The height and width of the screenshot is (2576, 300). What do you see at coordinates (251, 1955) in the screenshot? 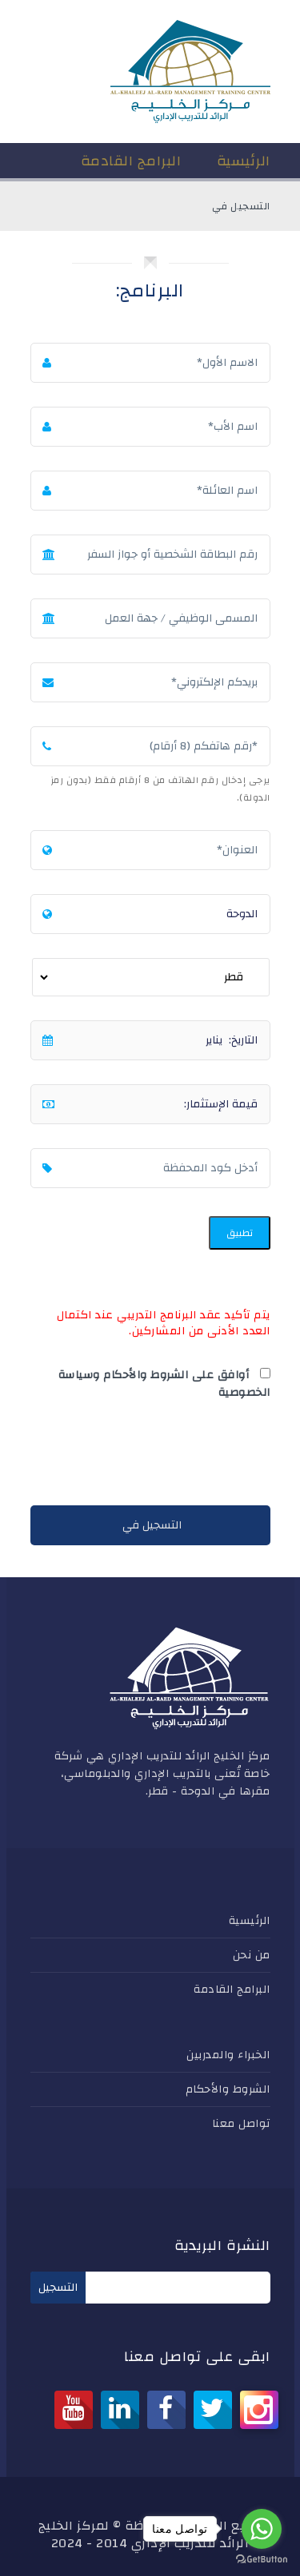
I see `من نحن` at bounding box center [251, 1955].